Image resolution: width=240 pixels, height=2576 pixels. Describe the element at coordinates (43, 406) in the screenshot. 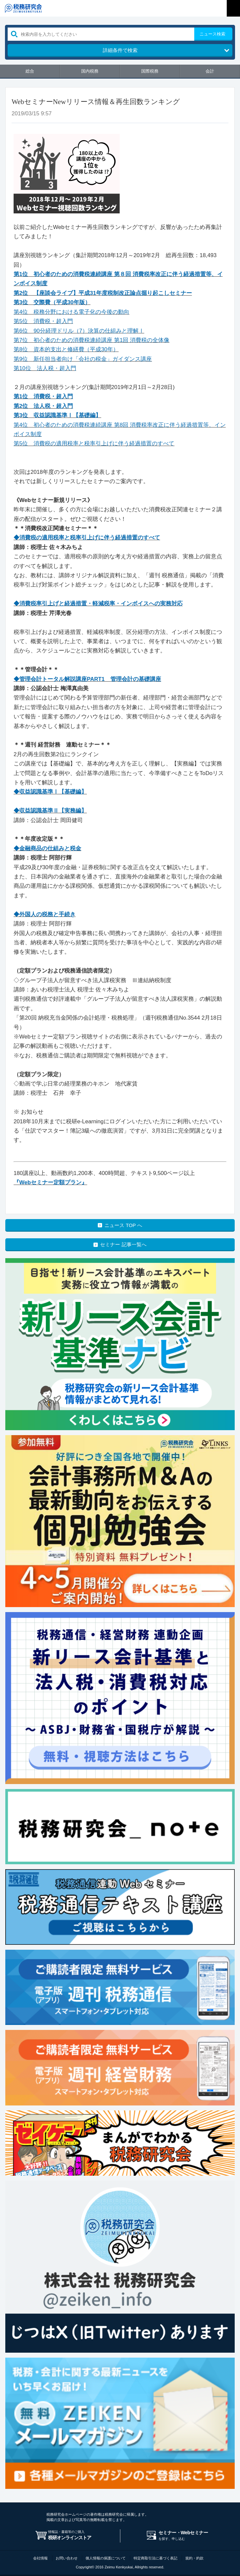

I see `第2位 法人税・超入門` at that location.